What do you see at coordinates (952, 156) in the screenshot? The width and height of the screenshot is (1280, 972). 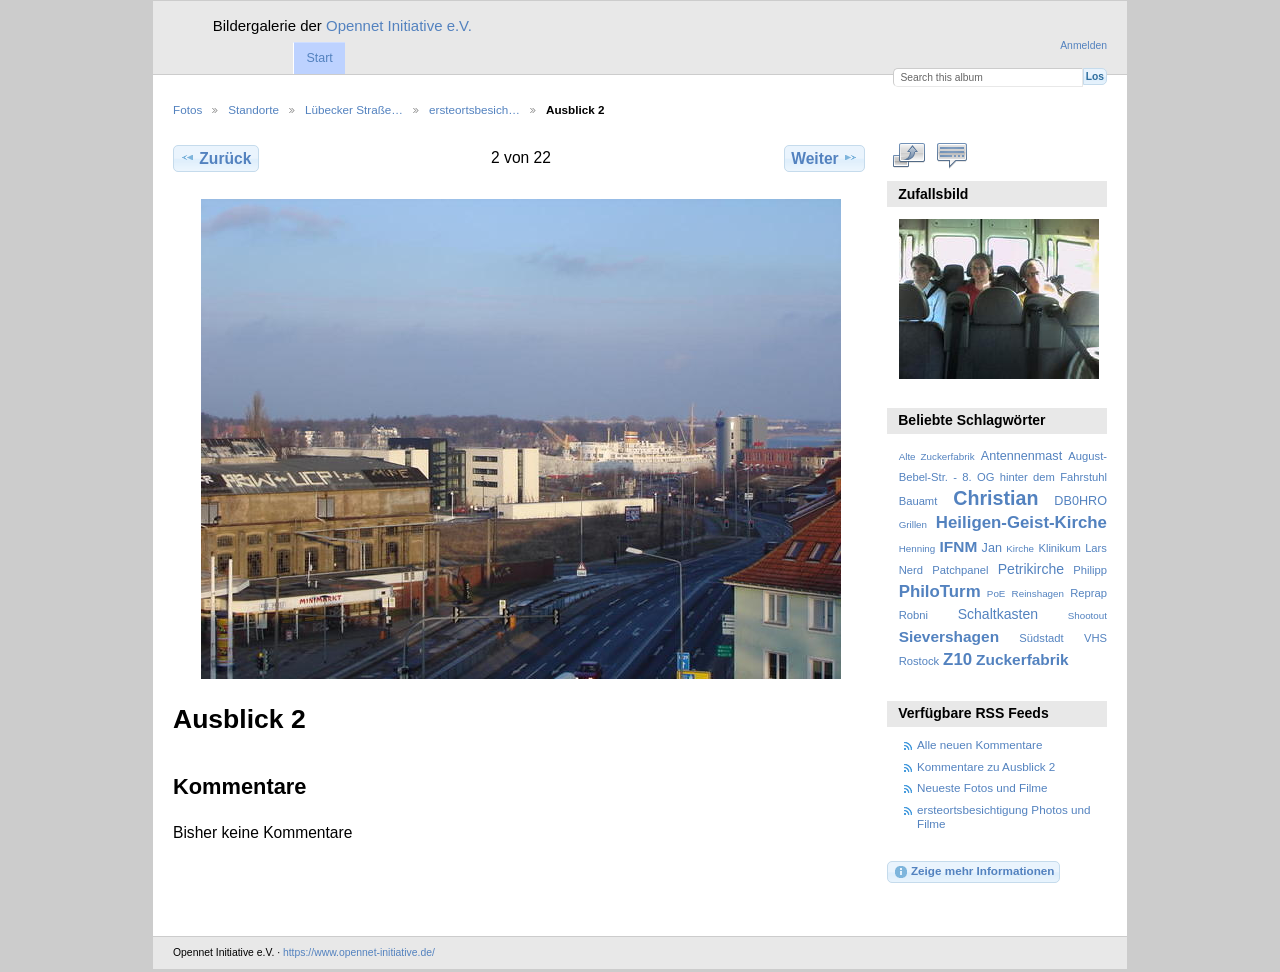 I see `Kommentare zu diesem Element` at bounding box center [952, 156].